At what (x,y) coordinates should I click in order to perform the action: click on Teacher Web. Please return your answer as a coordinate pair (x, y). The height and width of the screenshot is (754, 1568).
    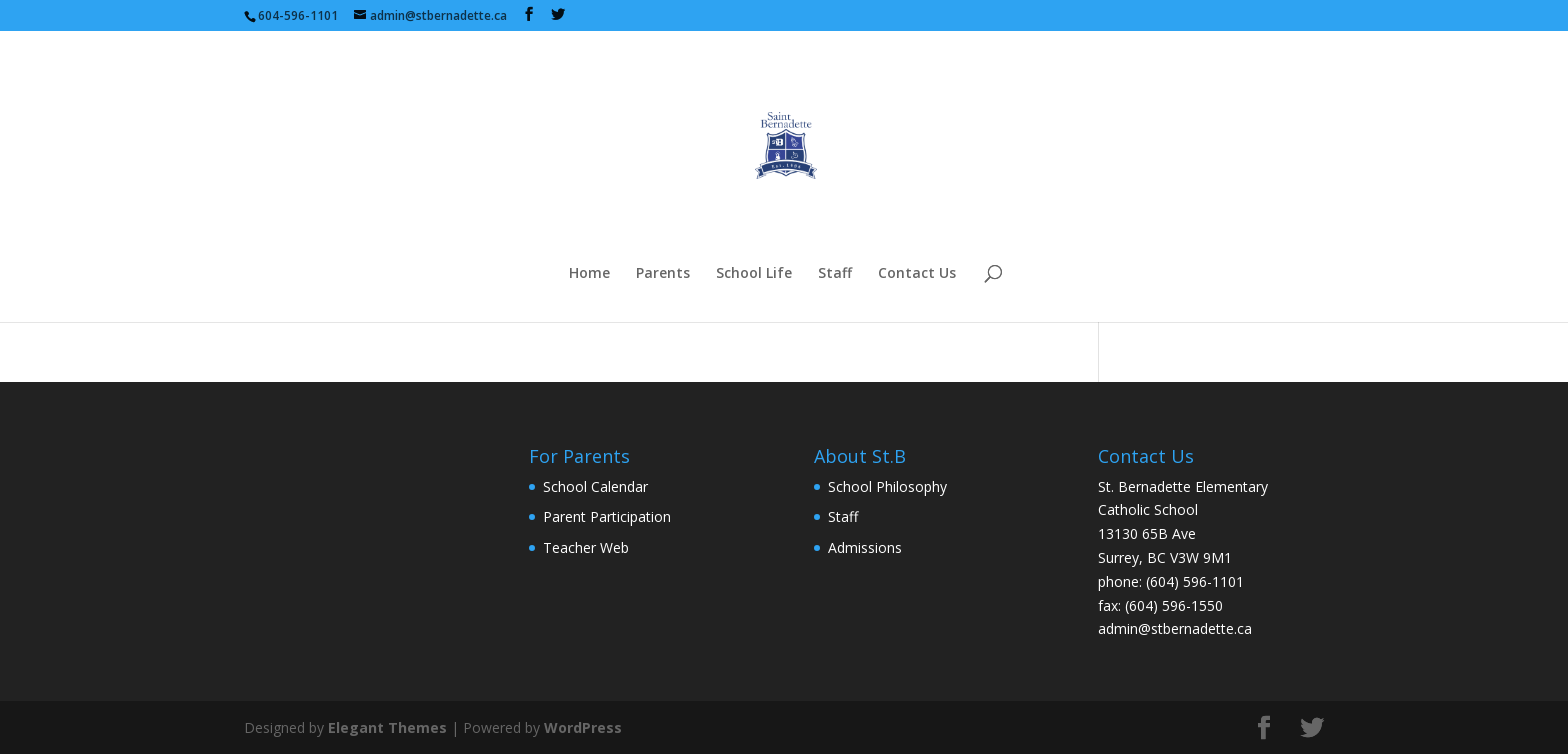
    Looking at the image, I should click on (586, 547).